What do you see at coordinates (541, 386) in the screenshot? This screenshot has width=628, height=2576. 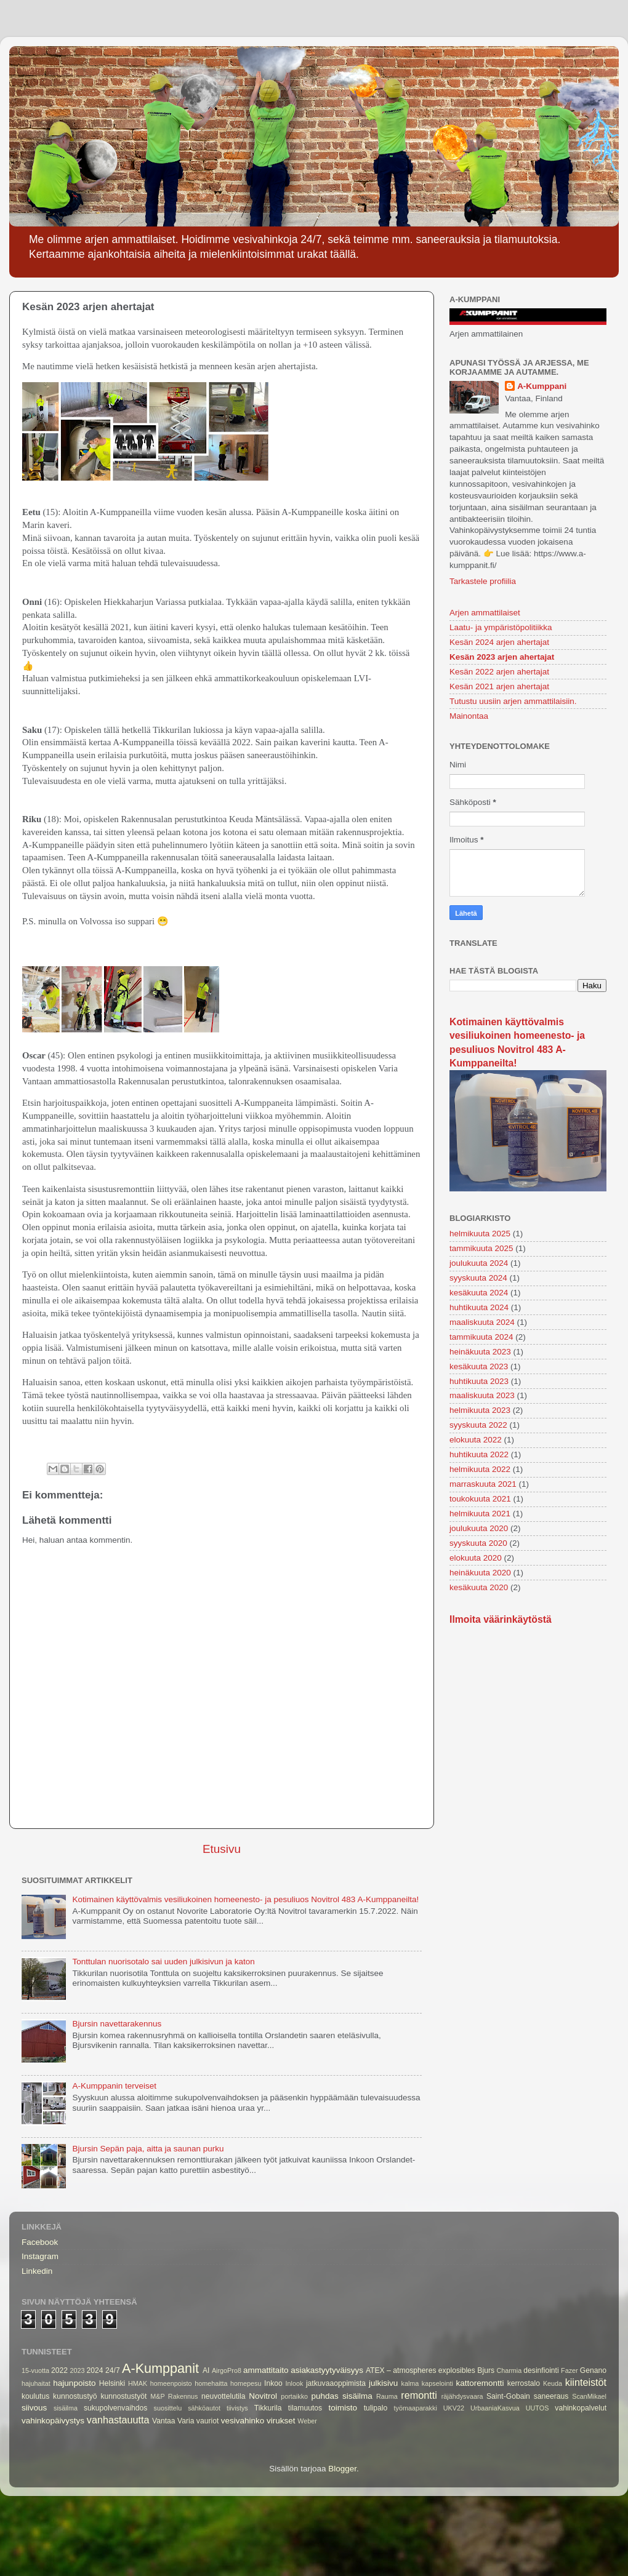 I see `A-Kumppani` at bounding box center [541, 386].